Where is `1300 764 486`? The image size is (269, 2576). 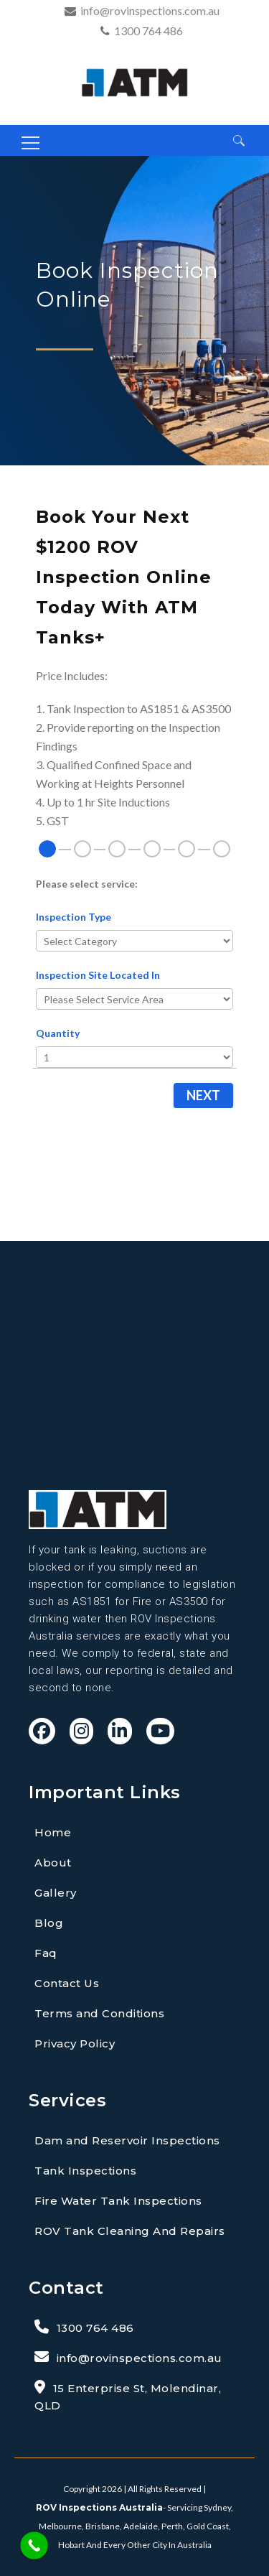
1300 764 486 is located at coordinates (148, 30).